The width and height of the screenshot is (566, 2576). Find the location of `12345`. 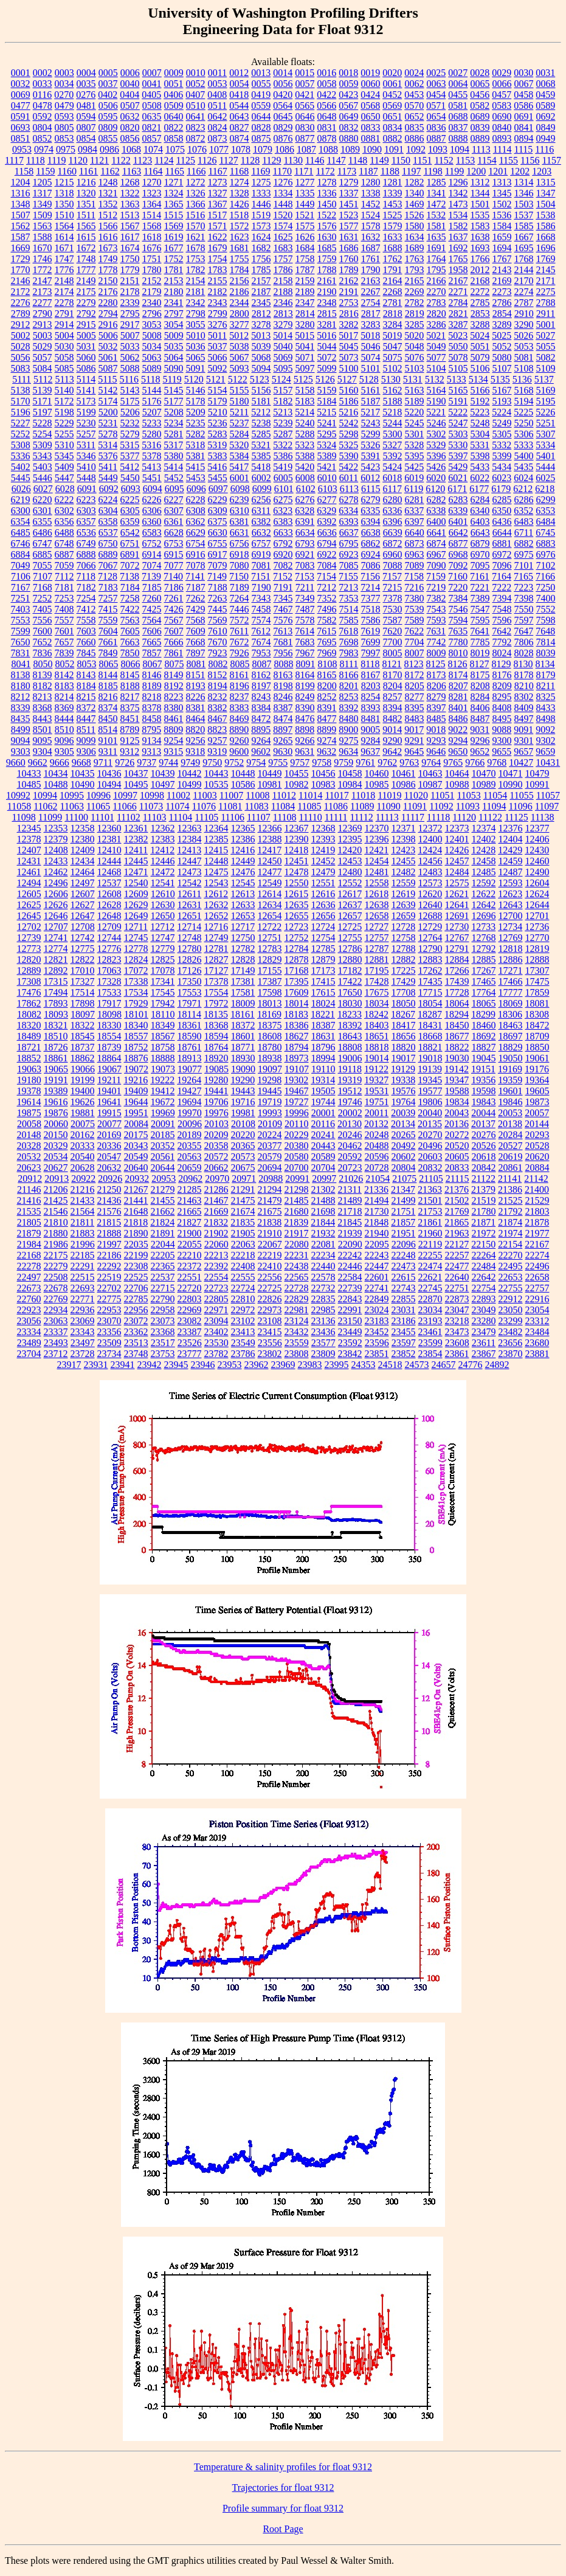

12345 is located at coordinates (29, 828).